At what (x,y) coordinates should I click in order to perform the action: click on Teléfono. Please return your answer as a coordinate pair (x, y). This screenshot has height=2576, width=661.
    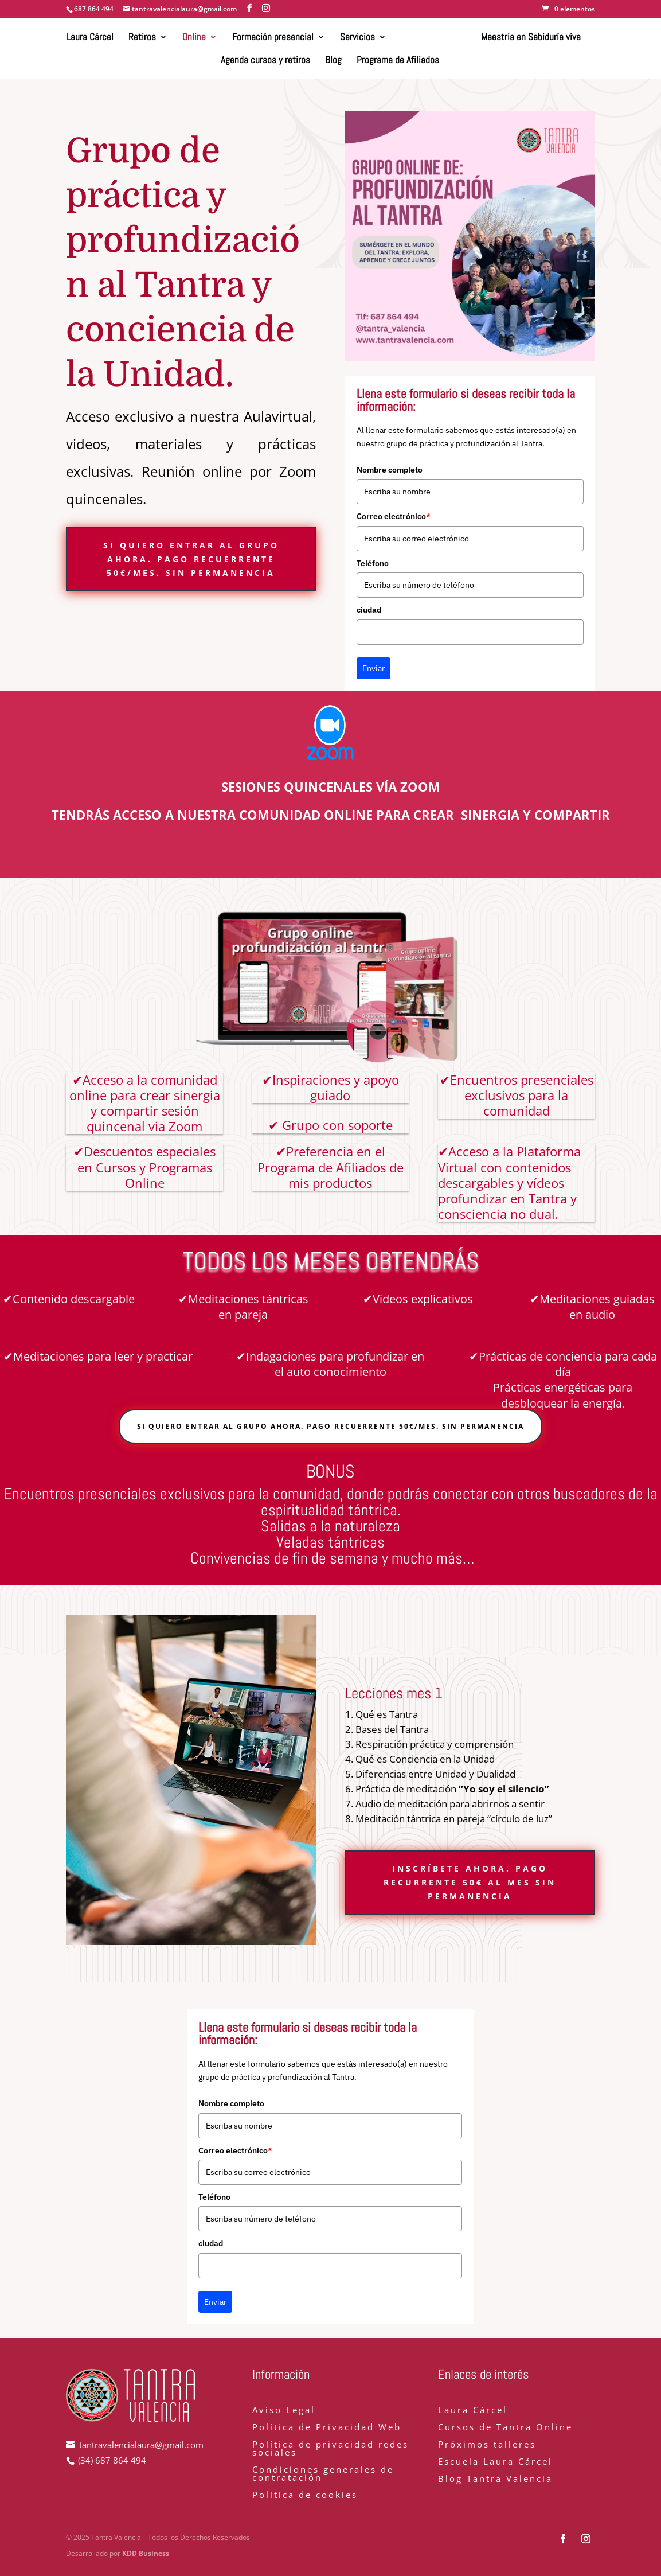
    Looking at the image, I should click on (373, 563).